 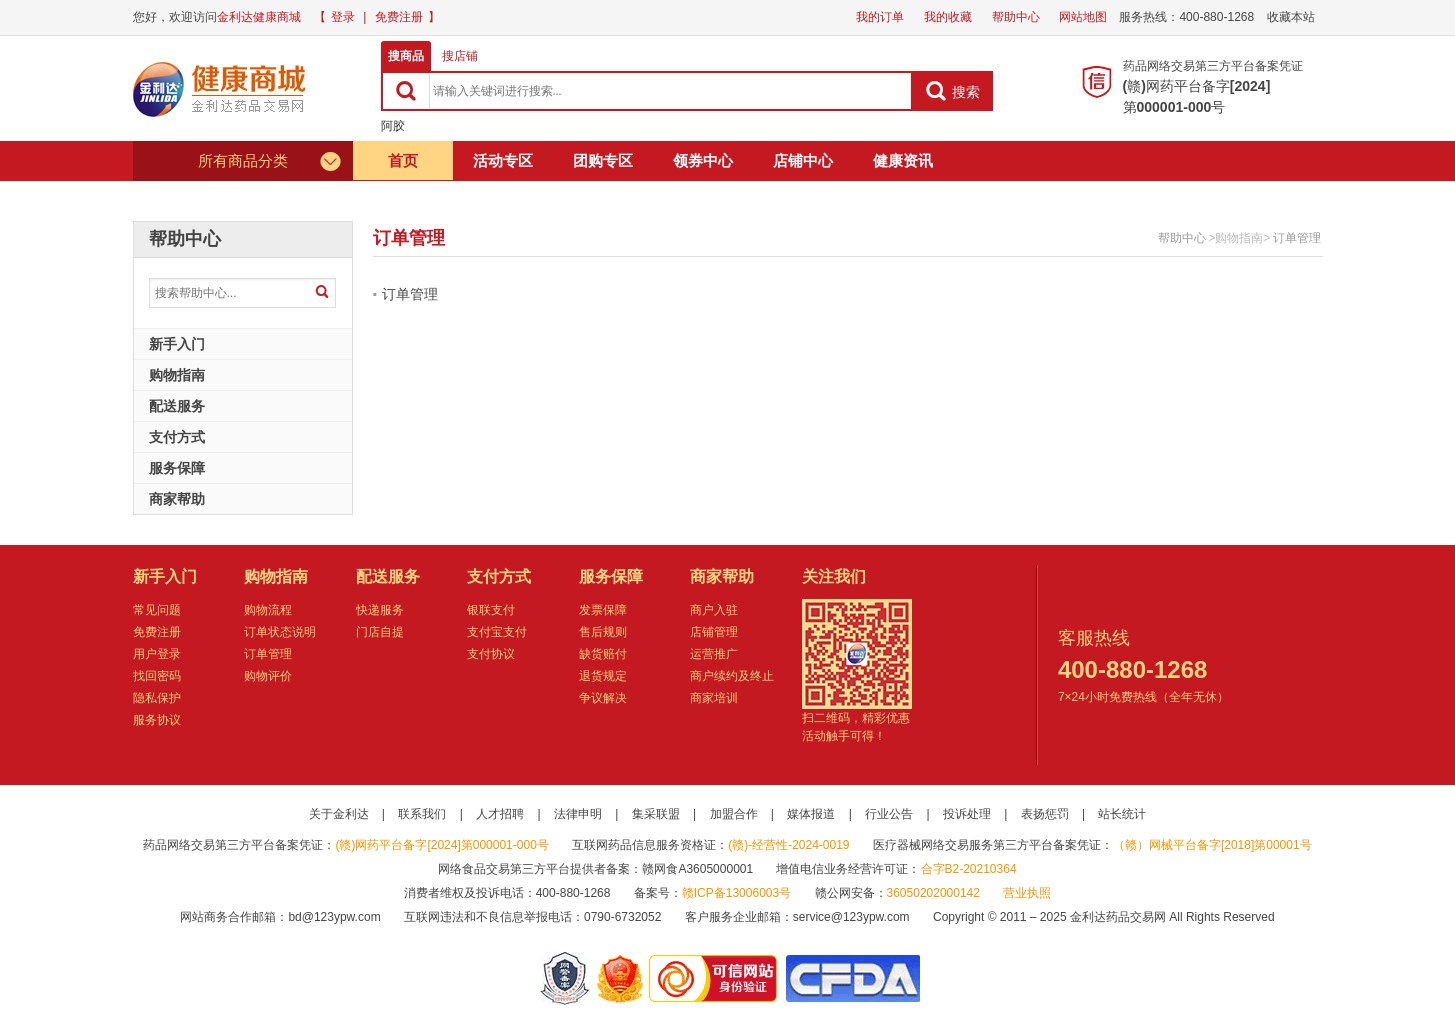 I want to click on 江西省工商行政管理局, so click(x=621, y=978).